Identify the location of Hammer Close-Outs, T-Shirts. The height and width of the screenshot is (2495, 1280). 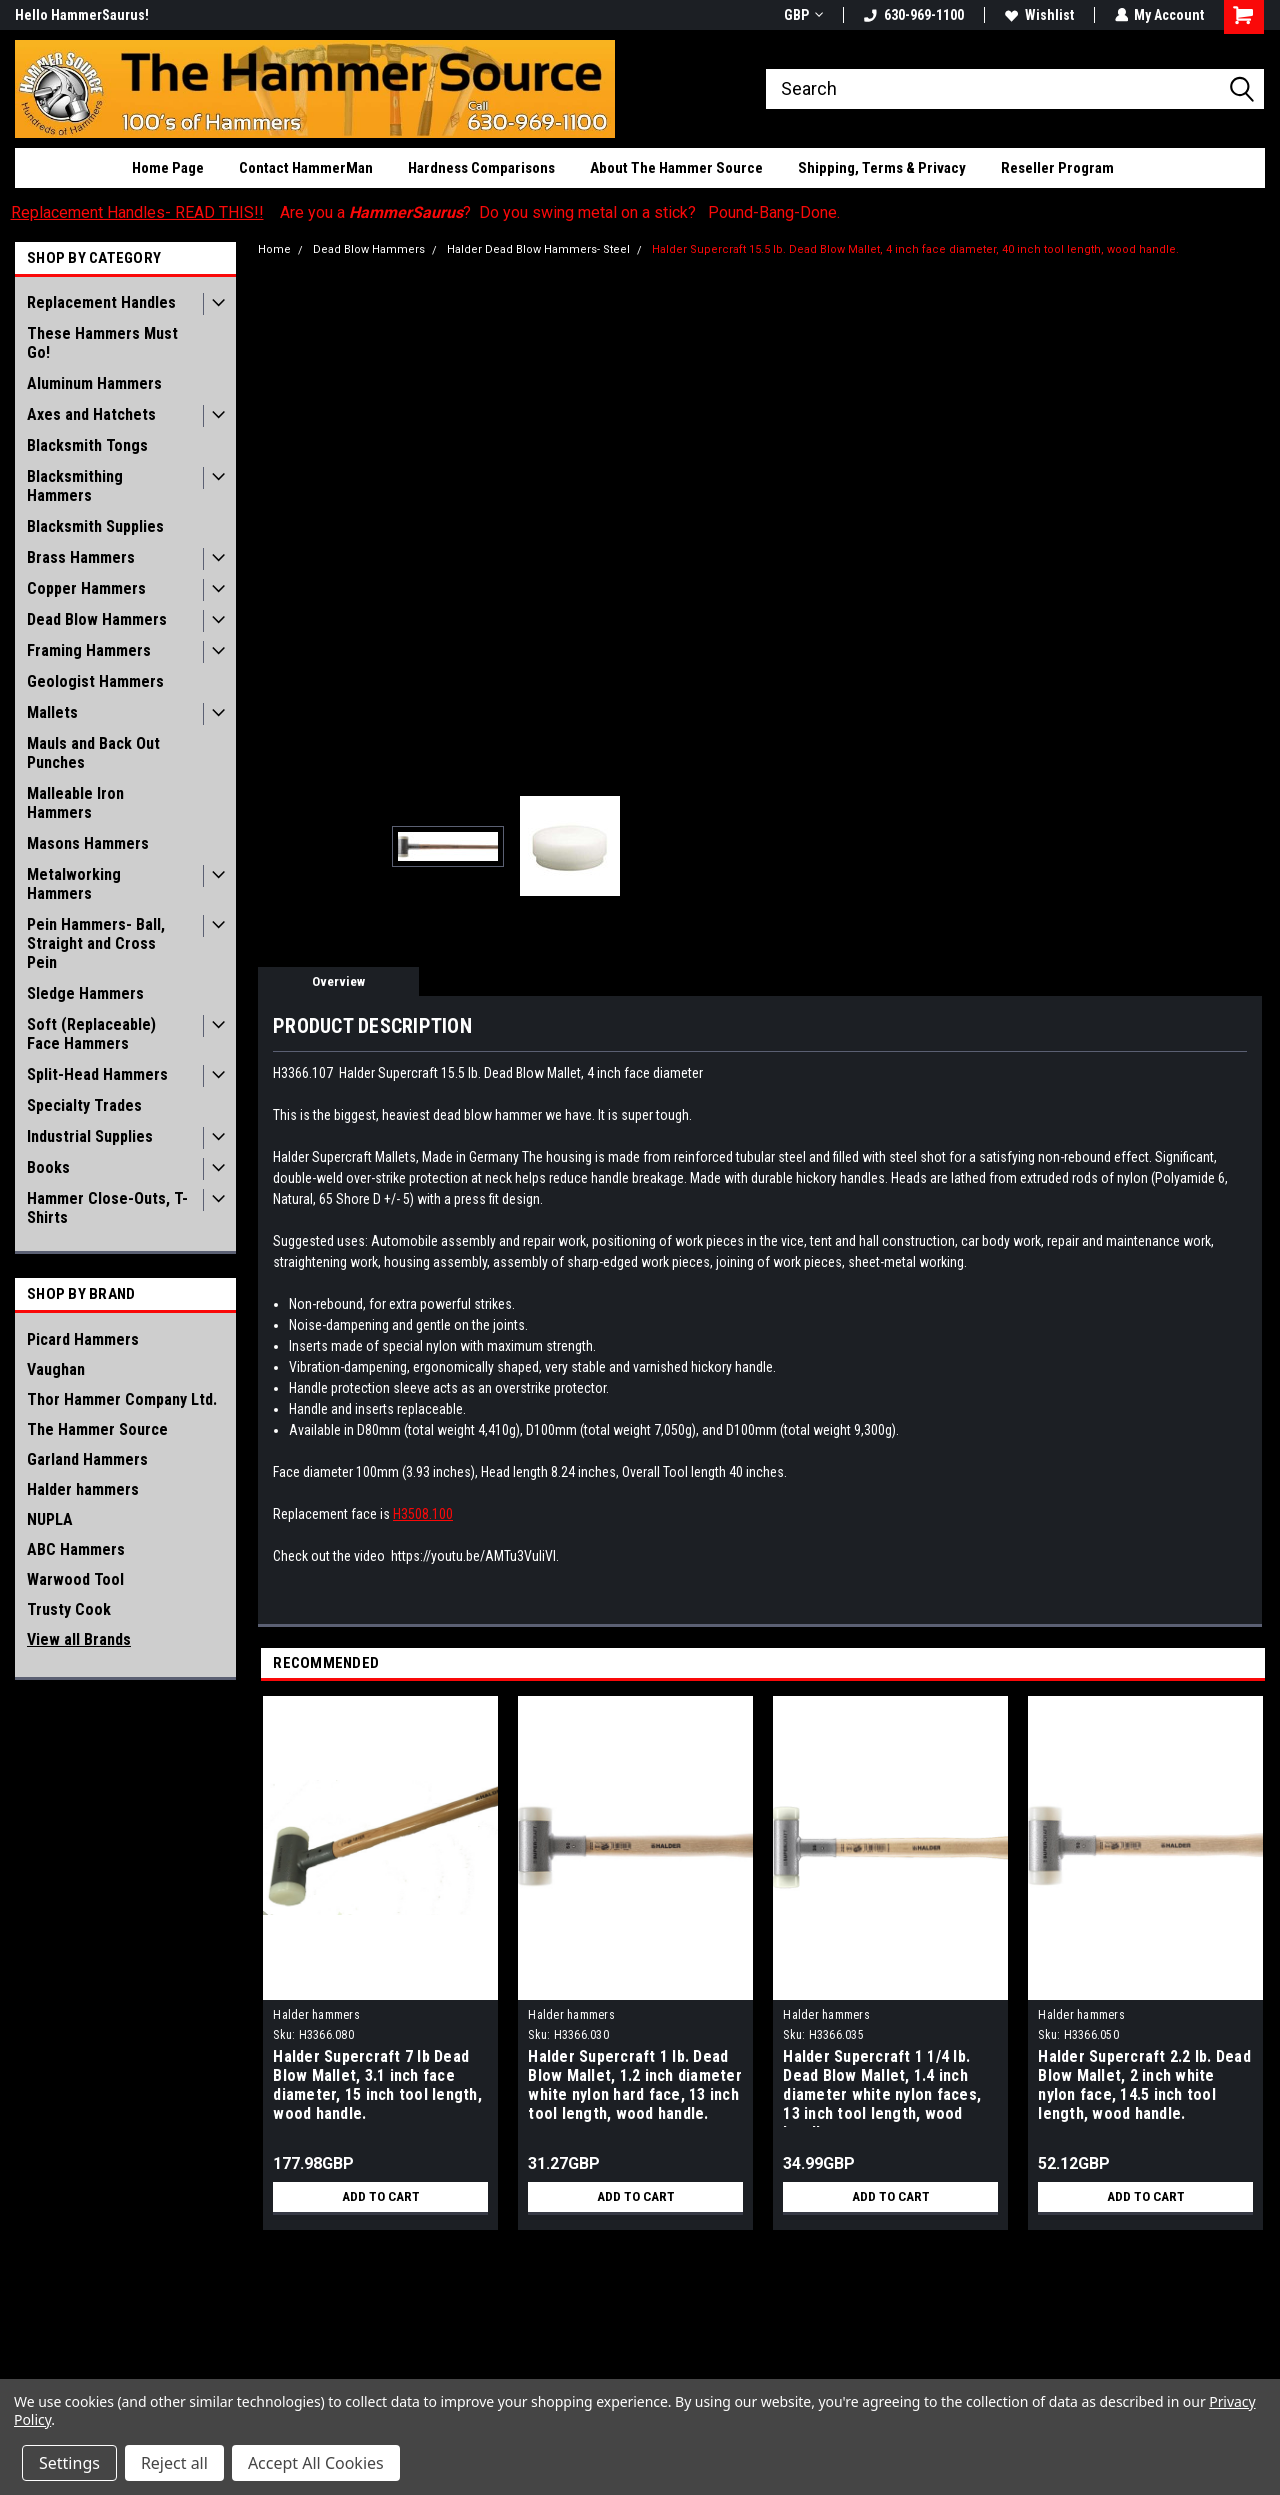
(107, 1208).